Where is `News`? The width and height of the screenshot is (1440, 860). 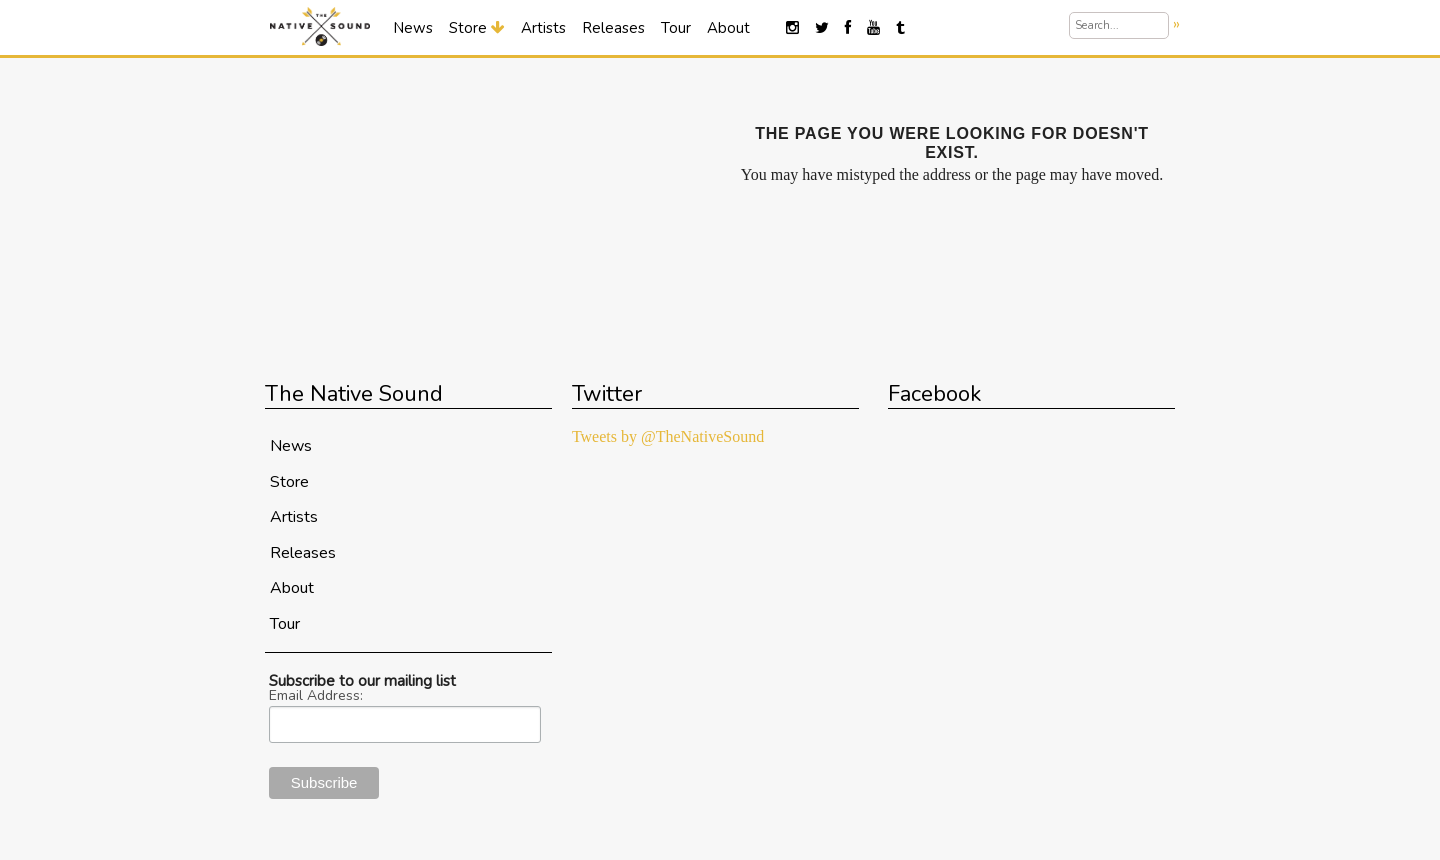
News is located at coordinates (413, 28).